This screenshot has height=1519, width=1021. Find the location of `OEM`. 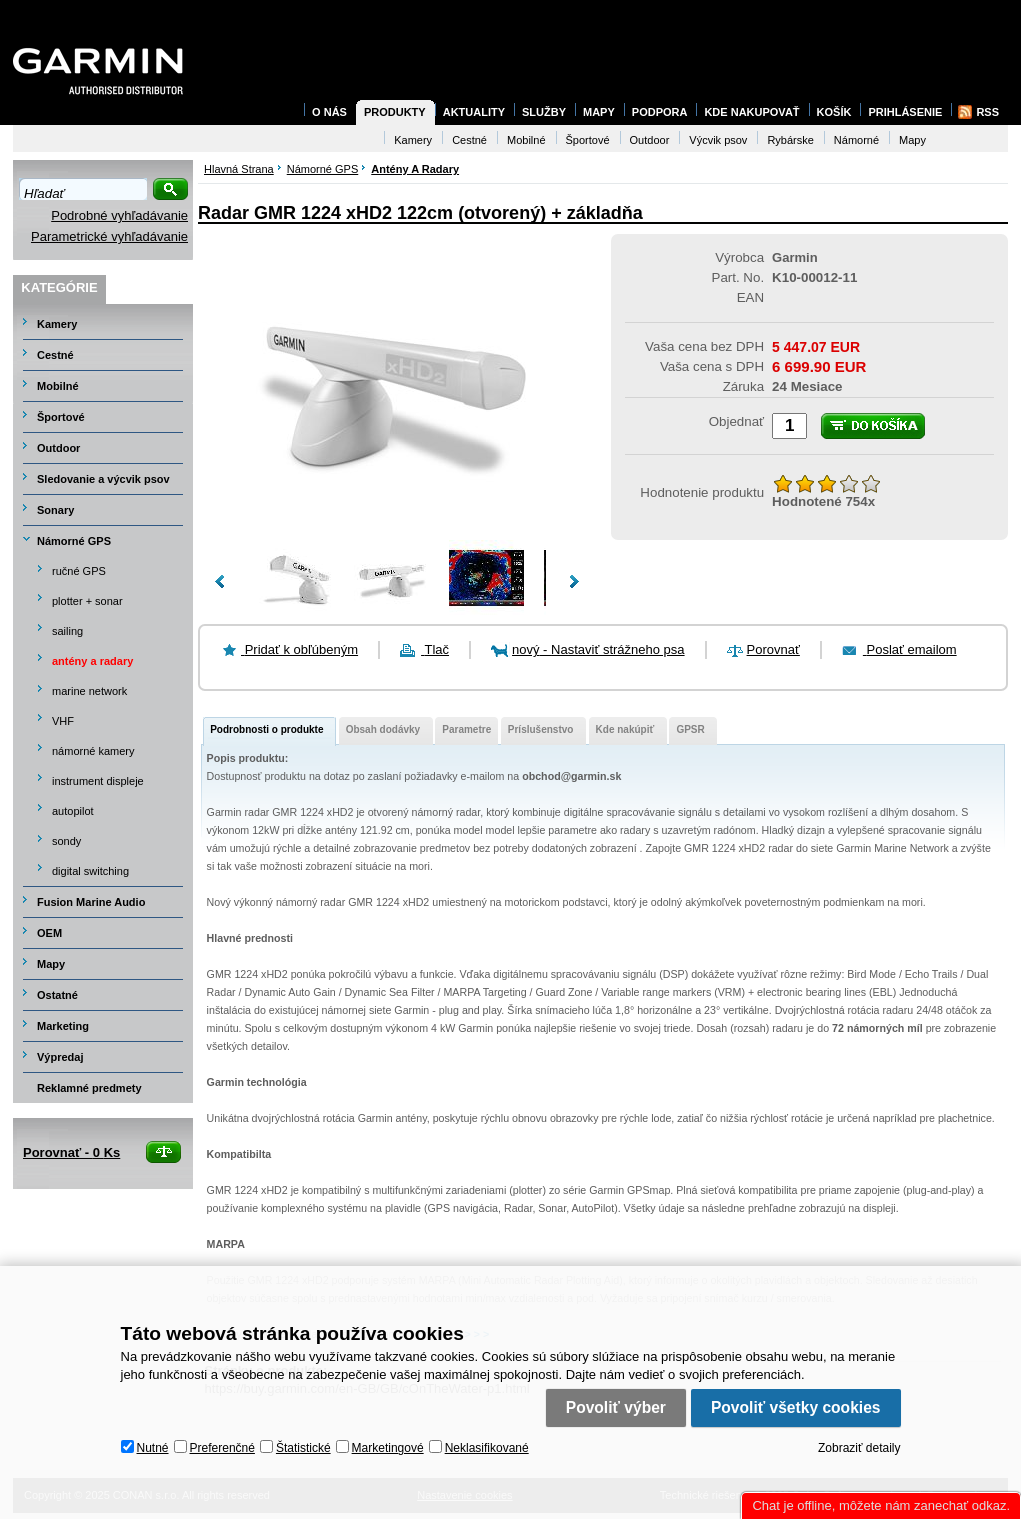

OEM is located at coordinates (49, 933).